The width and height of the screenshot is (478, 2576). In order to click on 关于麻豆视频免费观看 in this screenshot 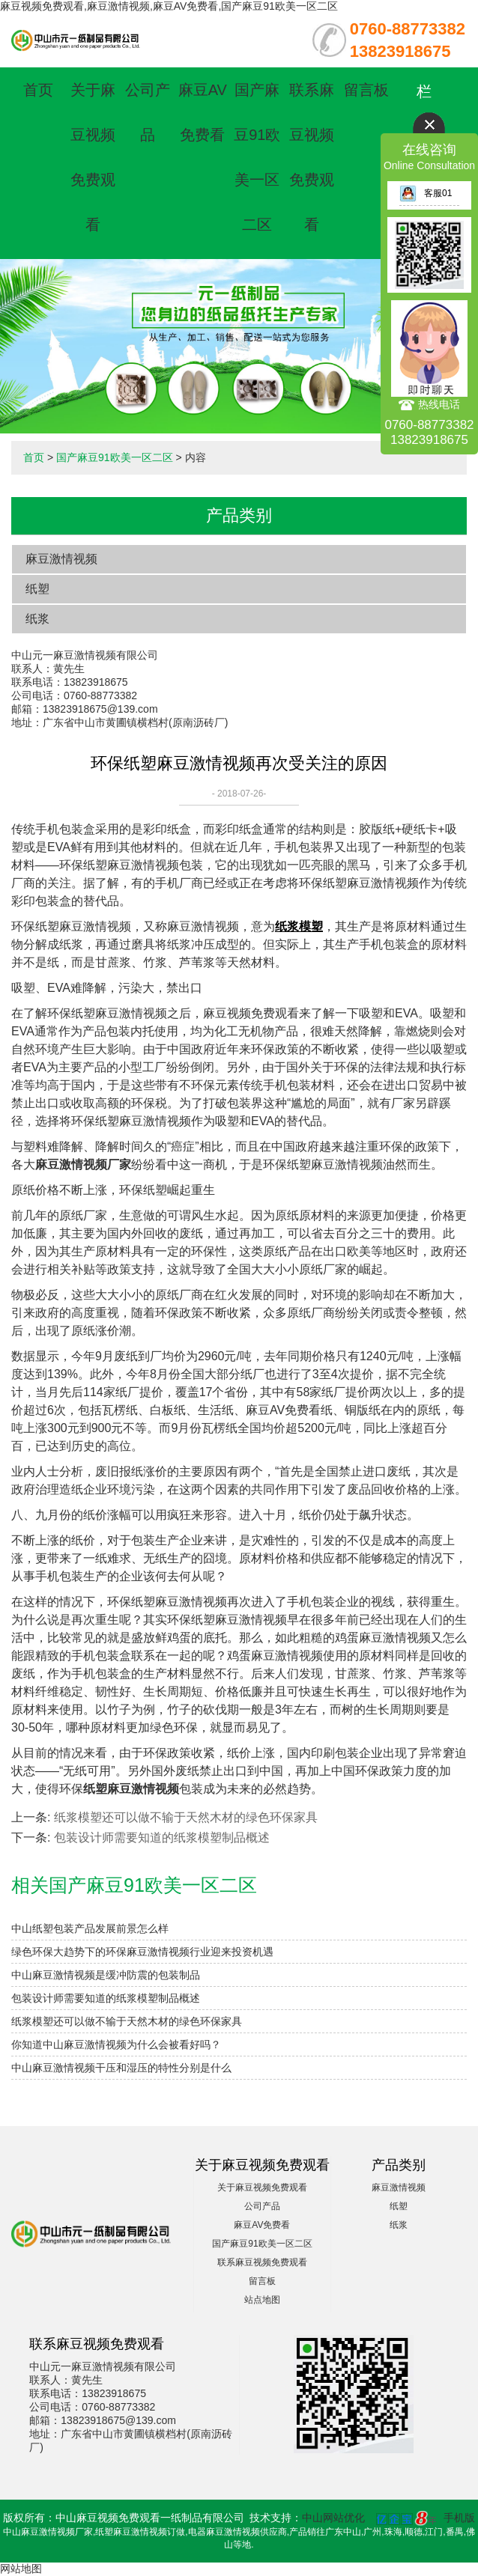, I will do `click(262, 2187)`.